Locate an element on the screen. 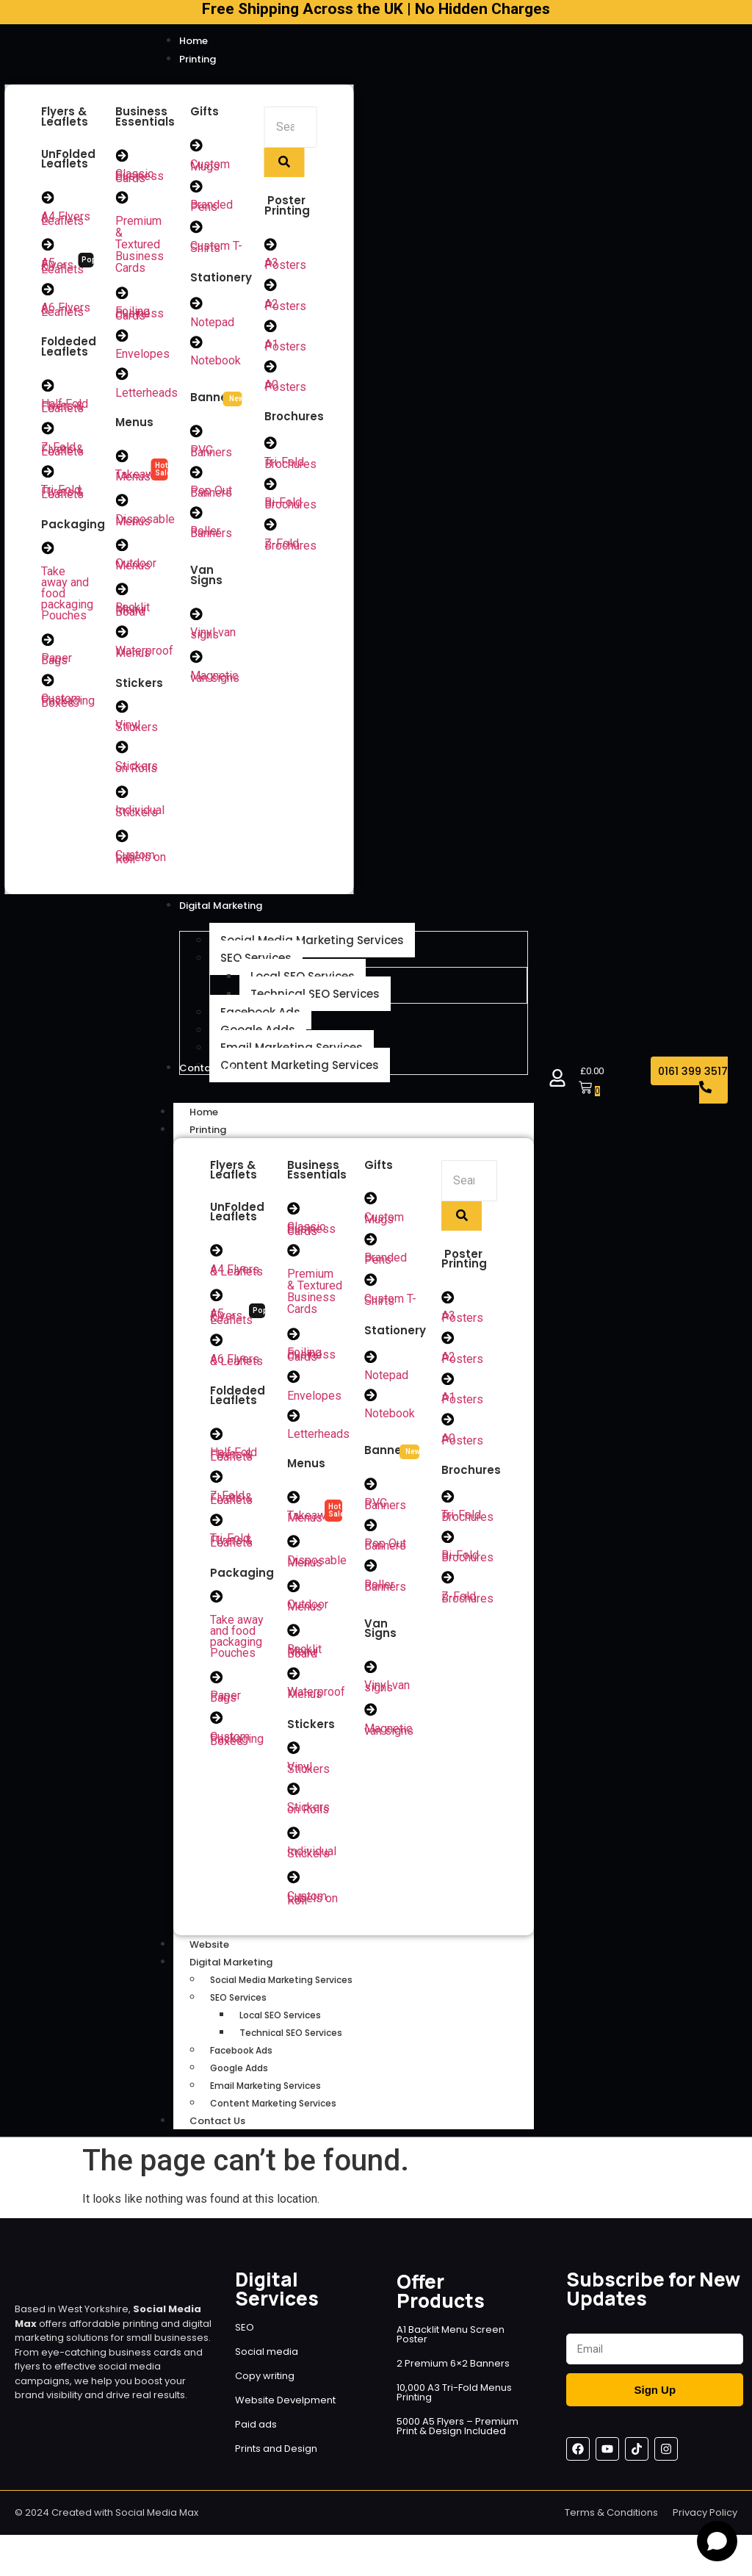 This screenshot has width=752, height=2576. Google Adds is located at coordinates (239, 2079).